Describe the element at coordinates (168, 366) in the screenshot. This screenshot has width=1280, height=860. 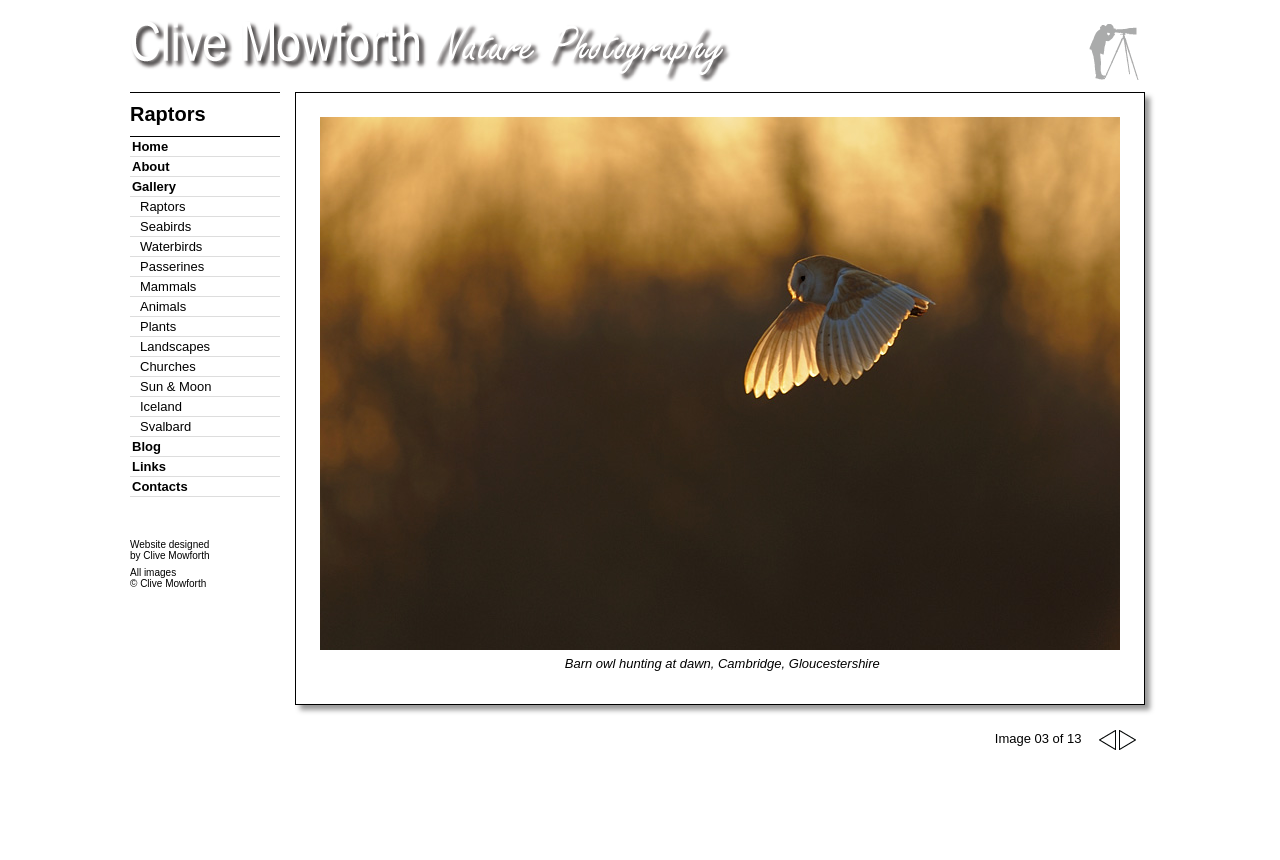
I see `Churches` at that location.